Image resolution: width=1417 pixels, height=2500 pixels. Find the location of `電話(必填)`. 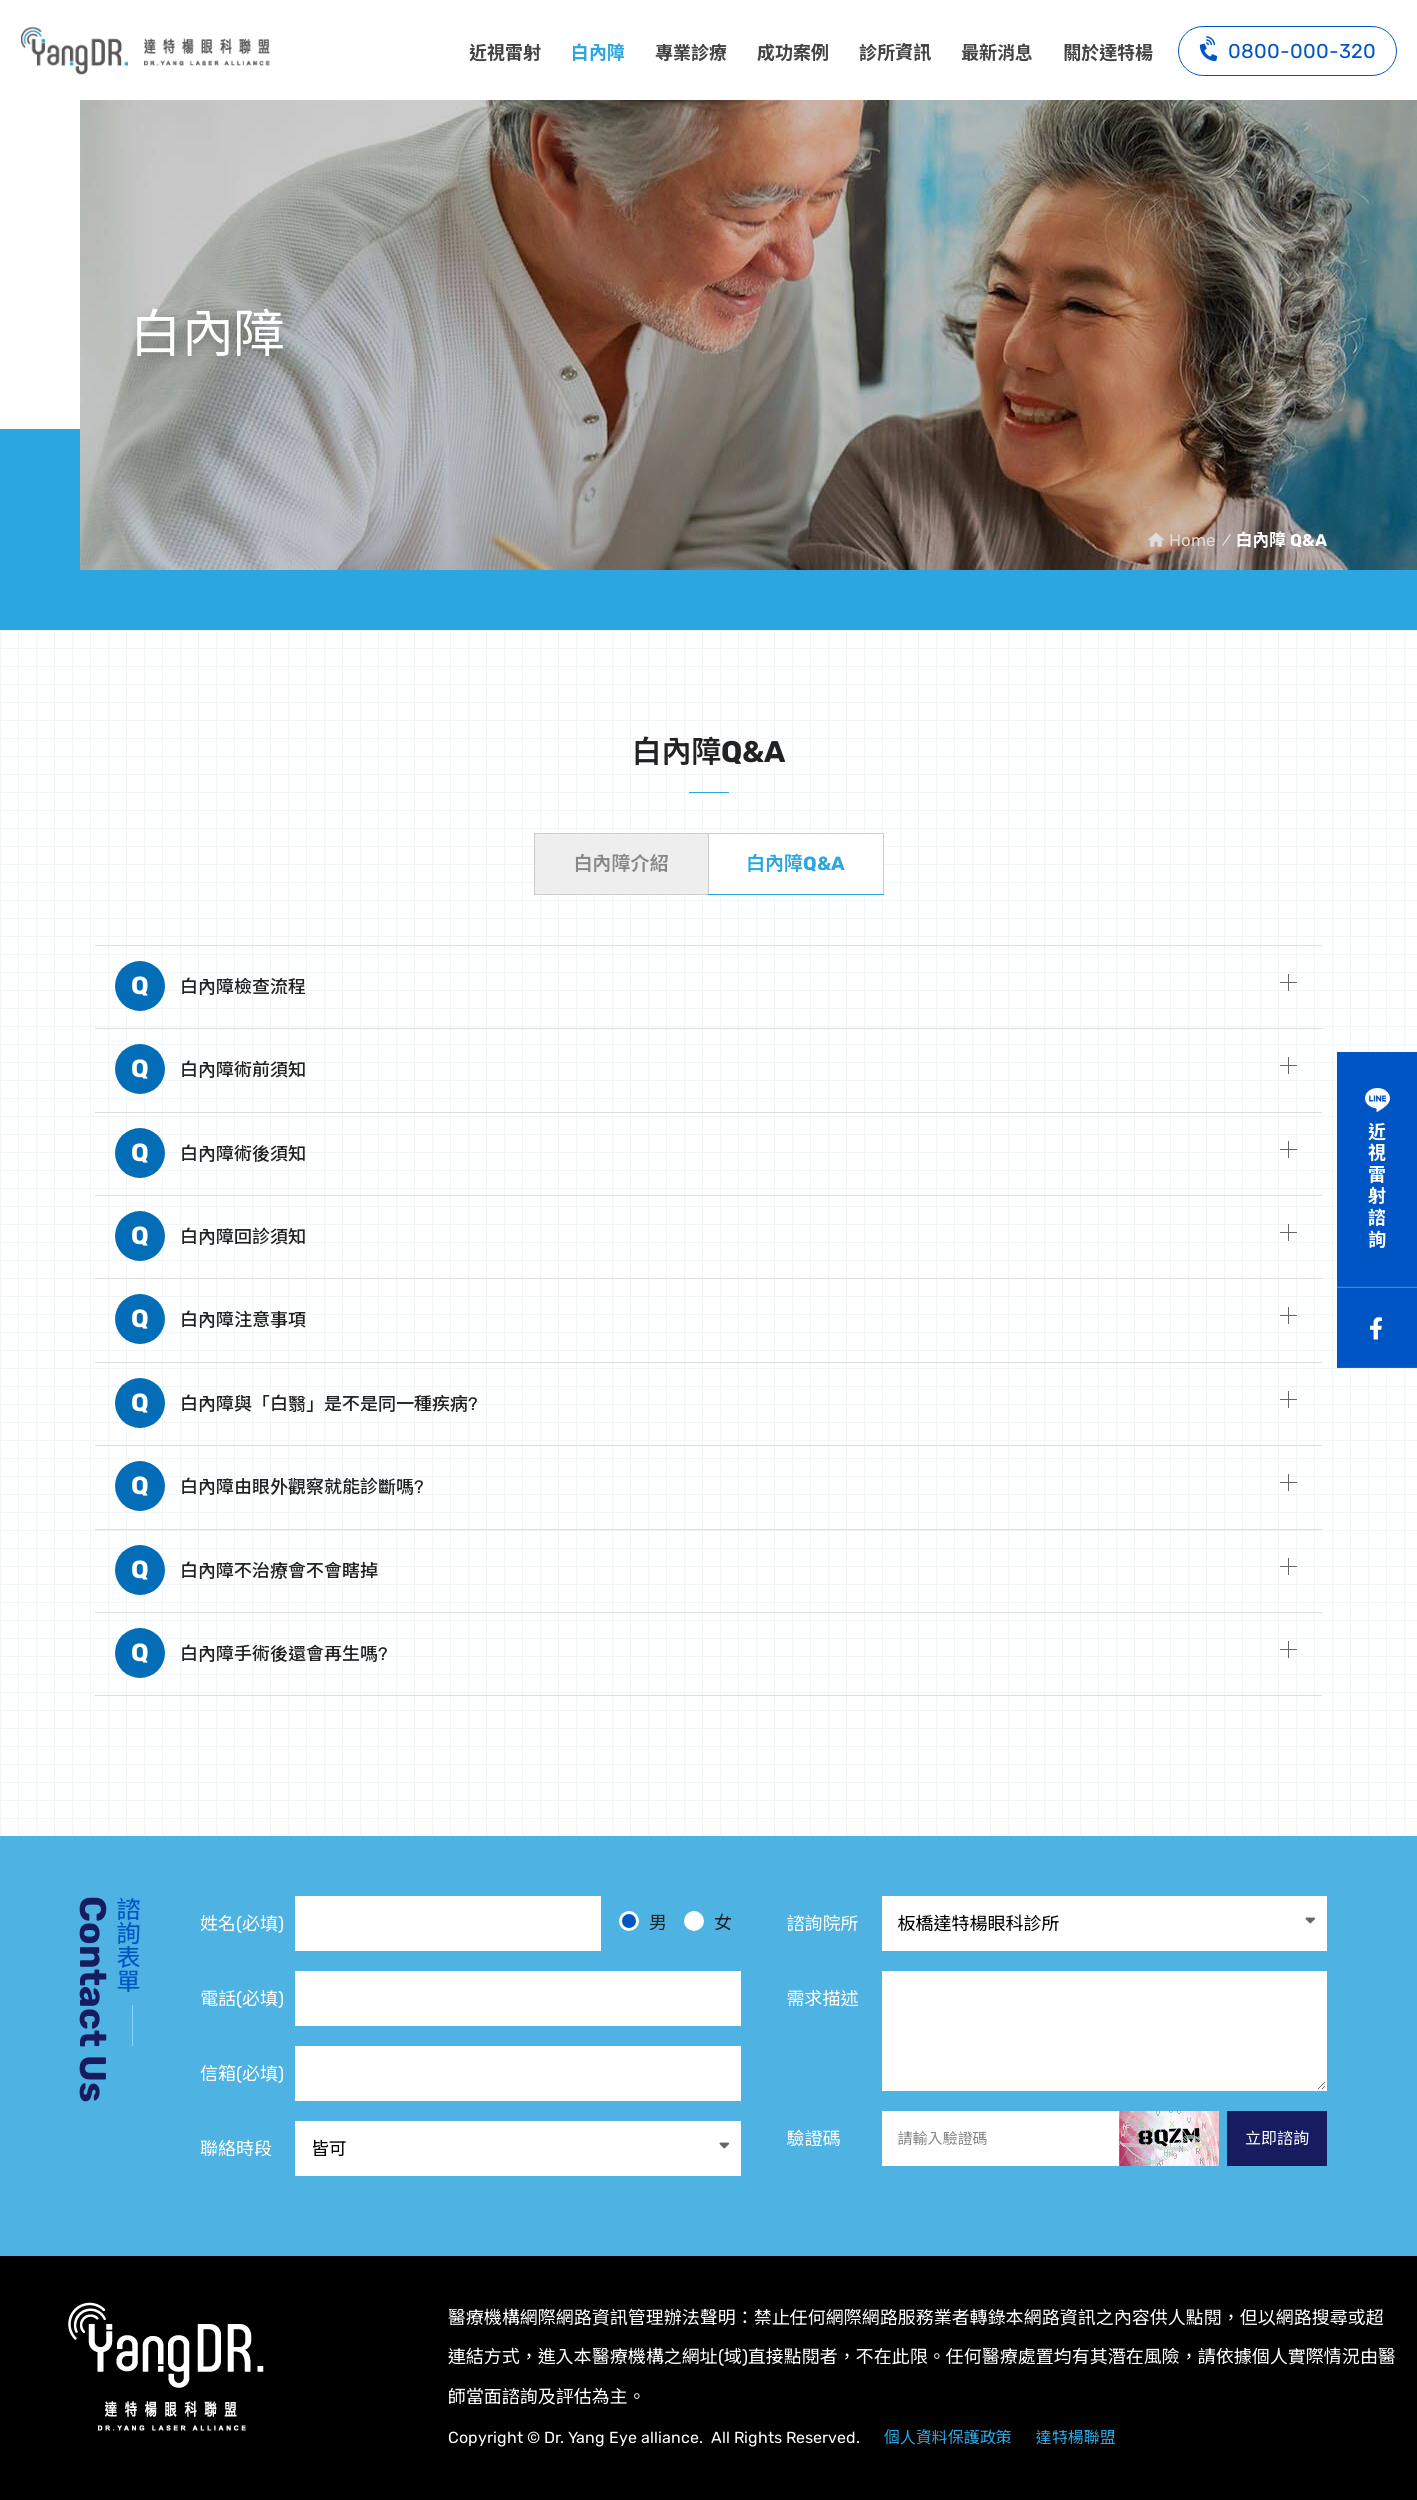

電話(必填) is located at coordinates (242, 1999).